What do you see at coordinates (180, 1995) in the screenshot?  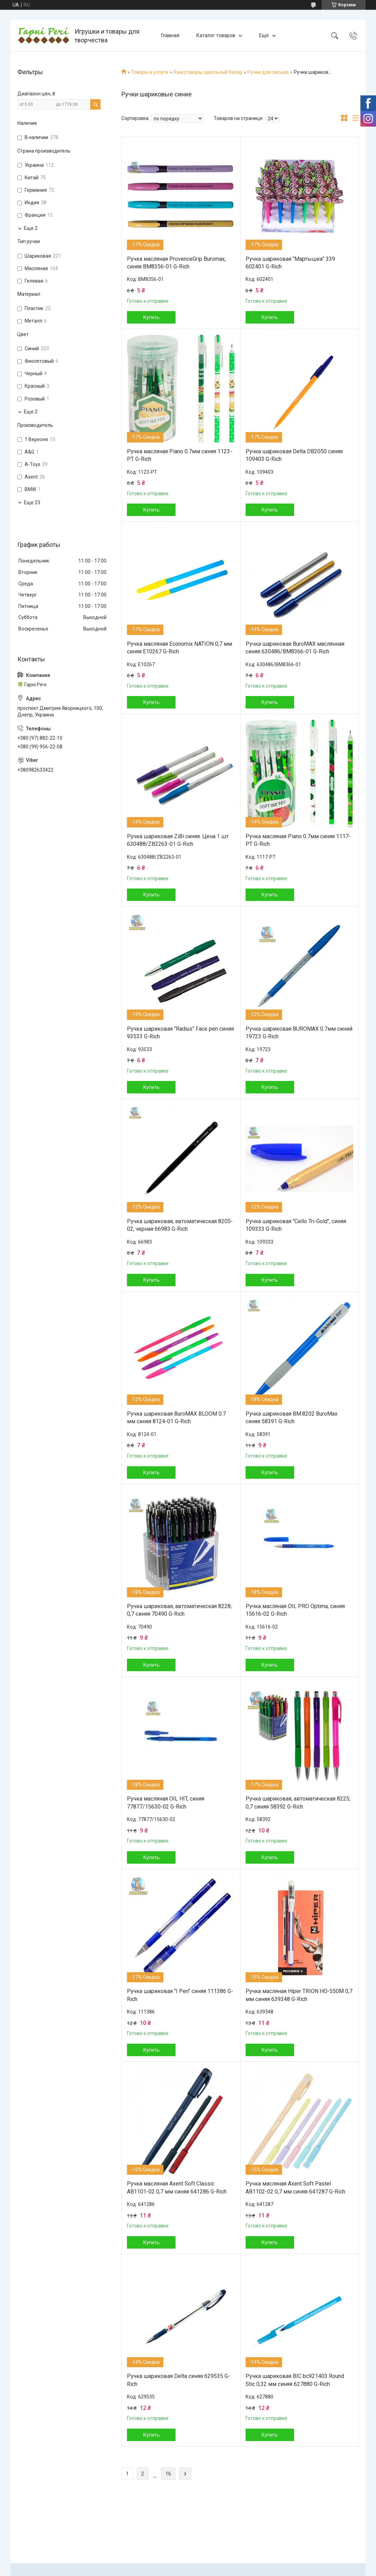 I see `Ручка шариковая "I Pen" синяя 111386 G-Rich` at bounding box center [180, 1995].